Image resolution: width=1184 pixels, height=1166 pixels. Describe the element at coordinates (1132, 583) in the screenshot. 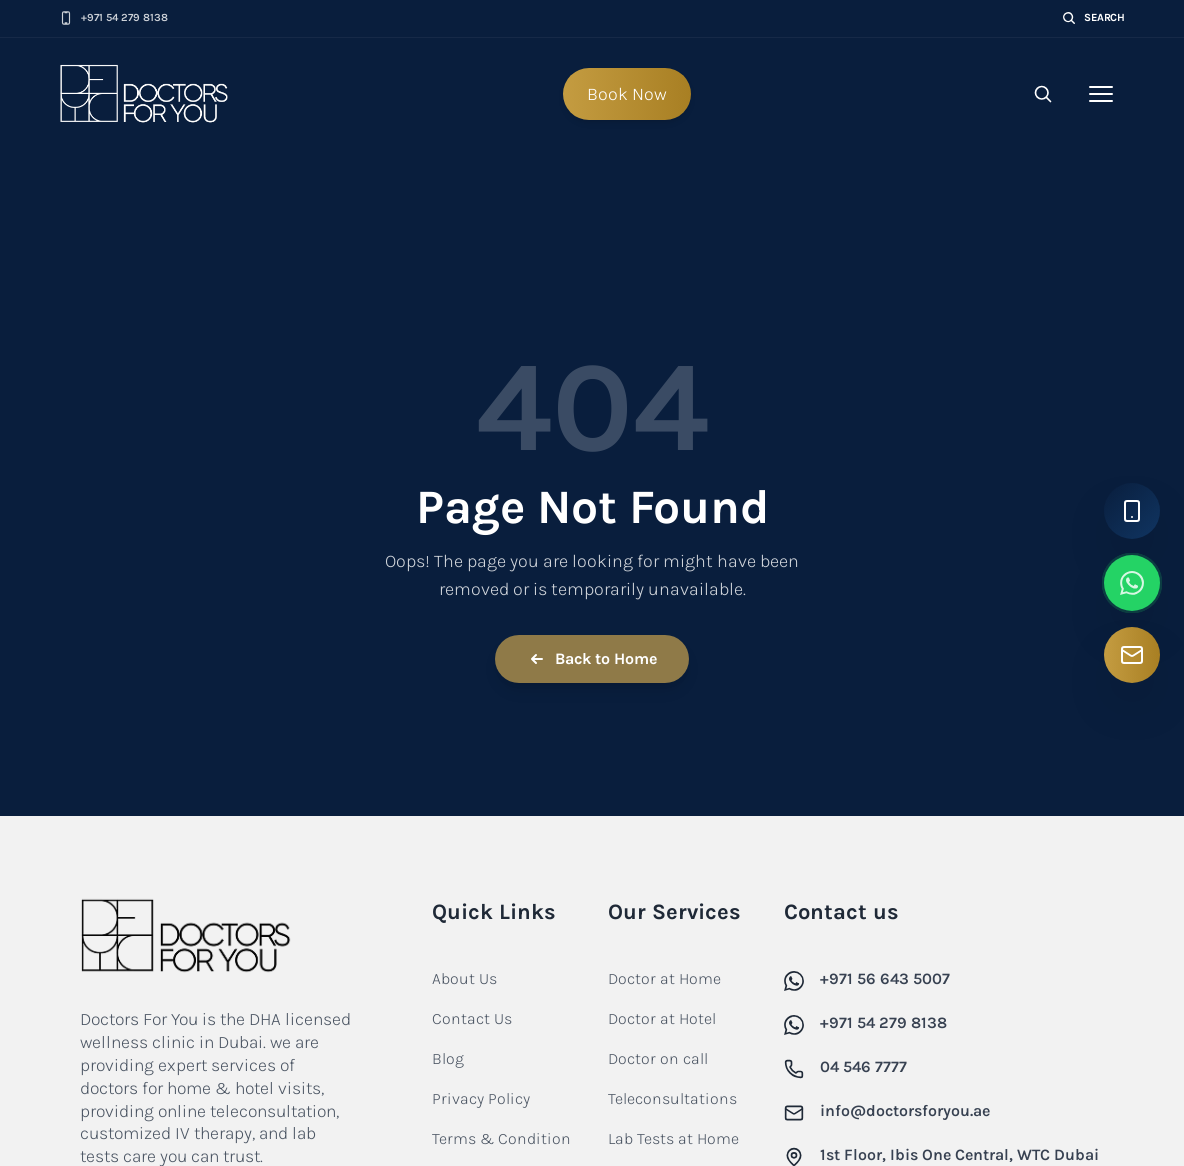

I see `[WhatsApp]` at that location.